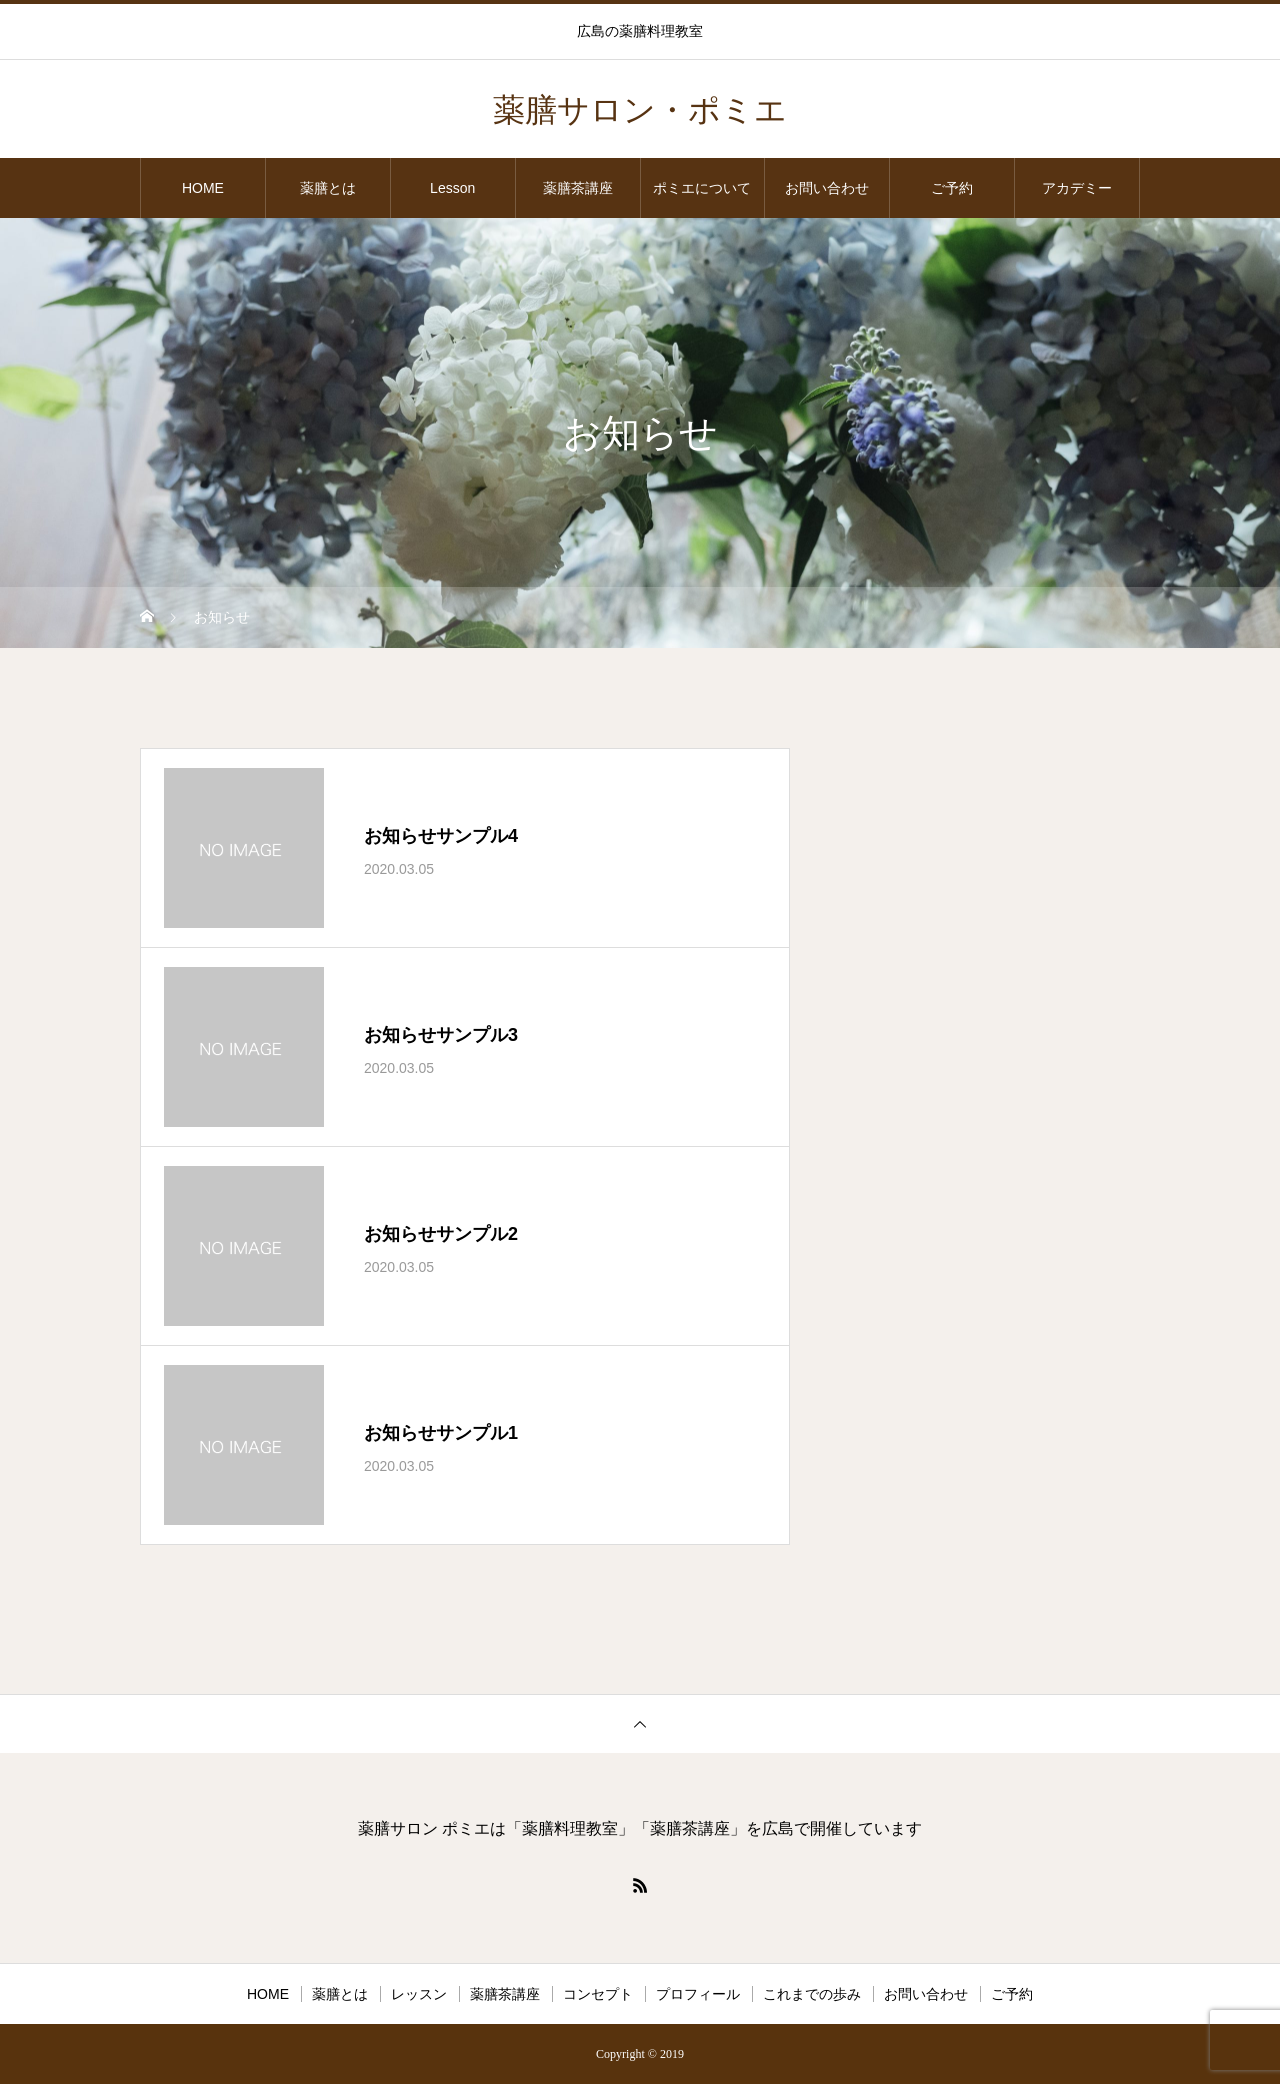 Image resolution: width=1280 pixels, height=2084 pixels. What do you see at coordinates (827, 188) in the screenshot?
I see `お問い合わせ` at bounding box center [827, 188].